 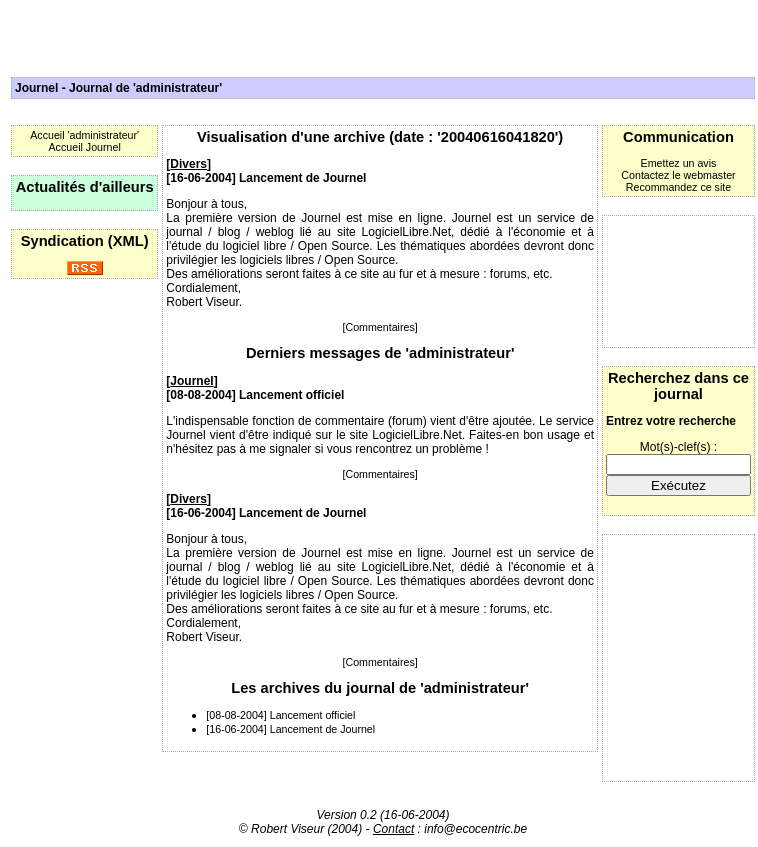 What do you see at coordinates (679, 163) in the screenshot?
I see `Emettez un avis` at bounding box center [679, 163].